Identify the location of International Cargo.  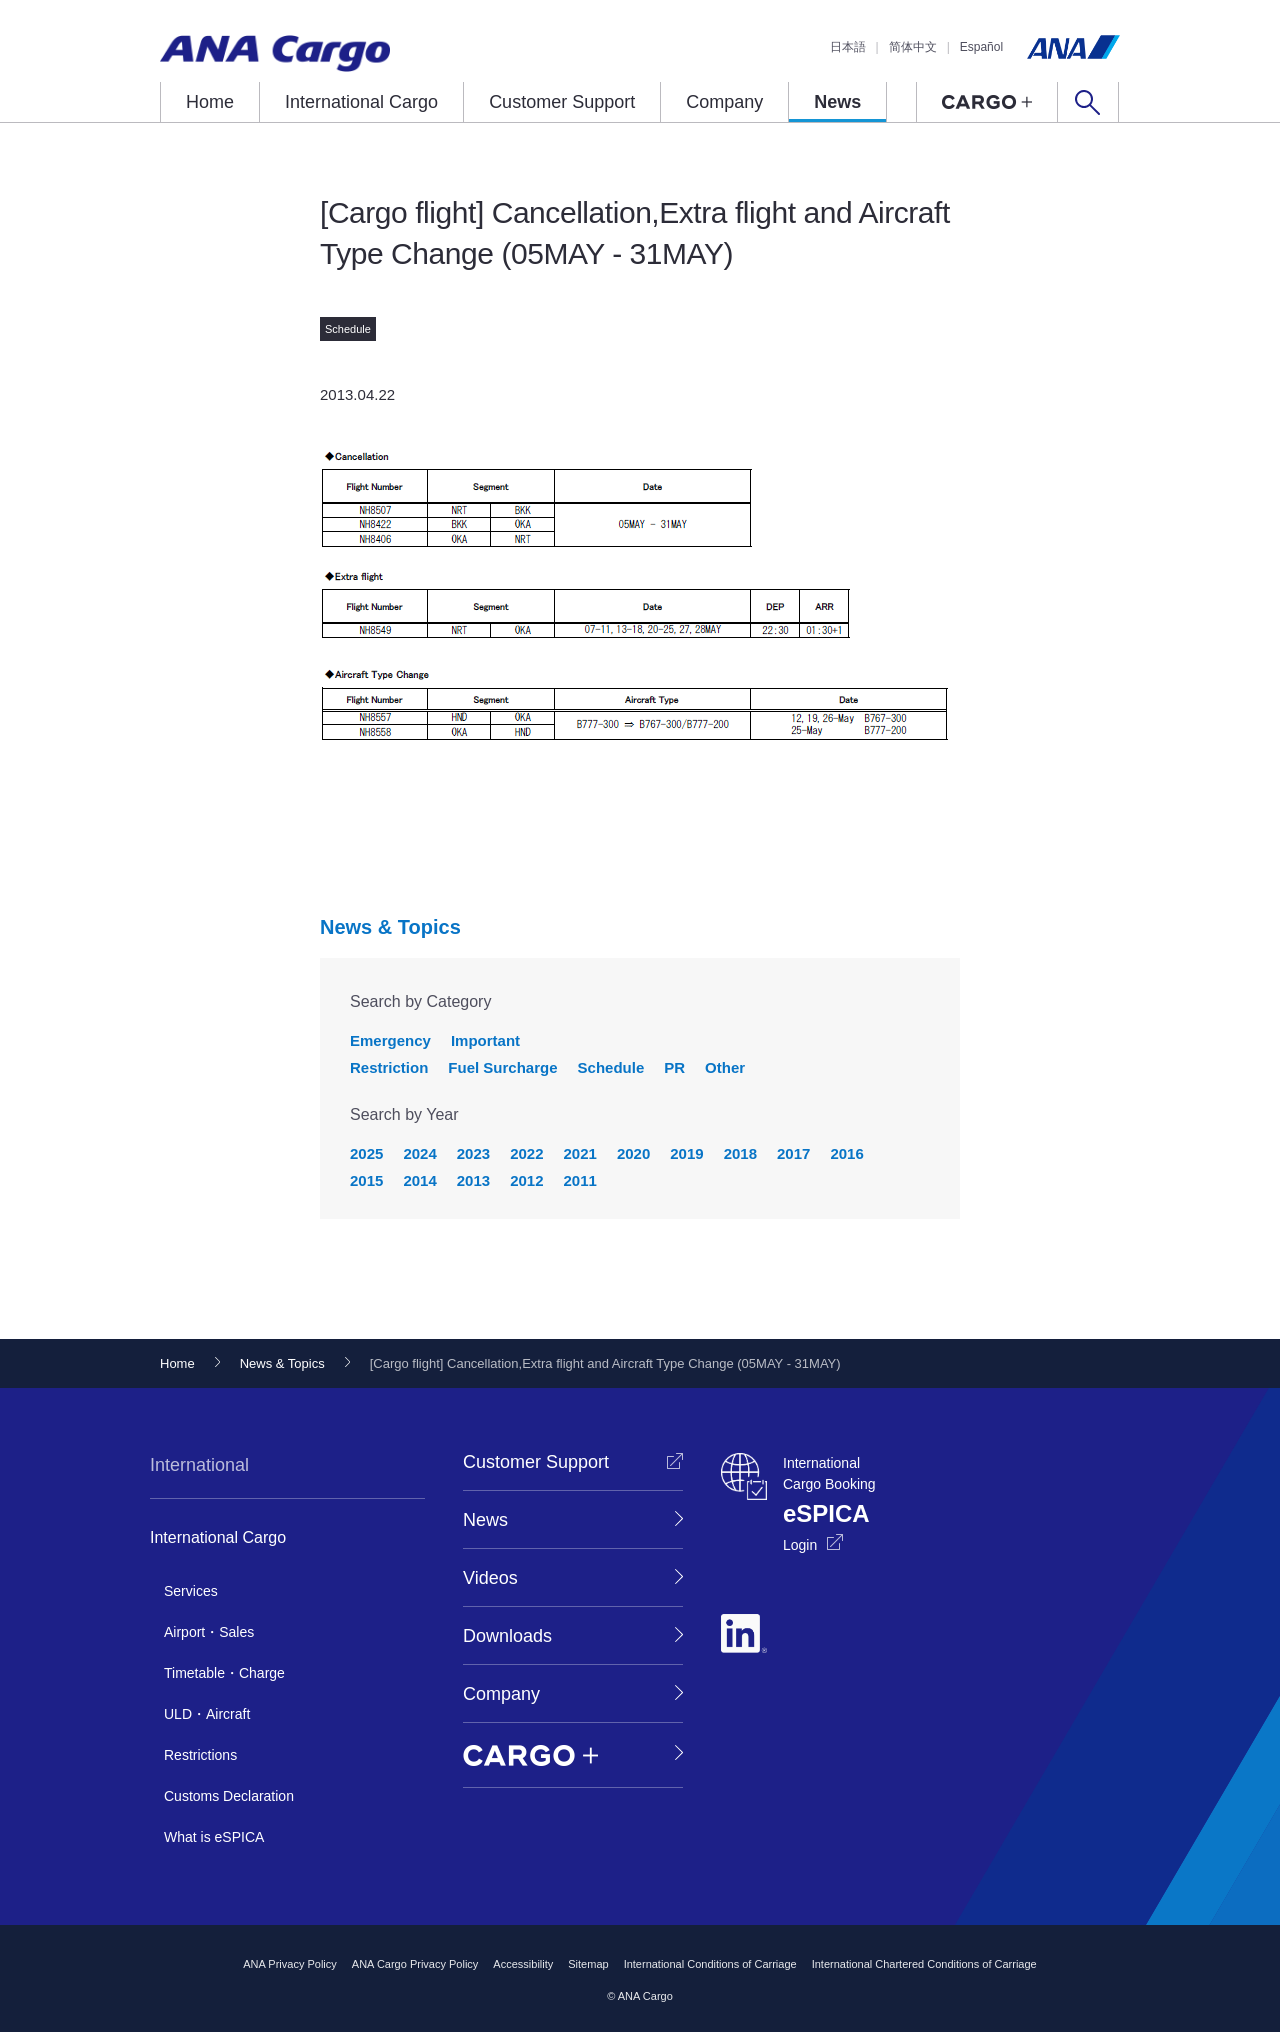
(361, 102).